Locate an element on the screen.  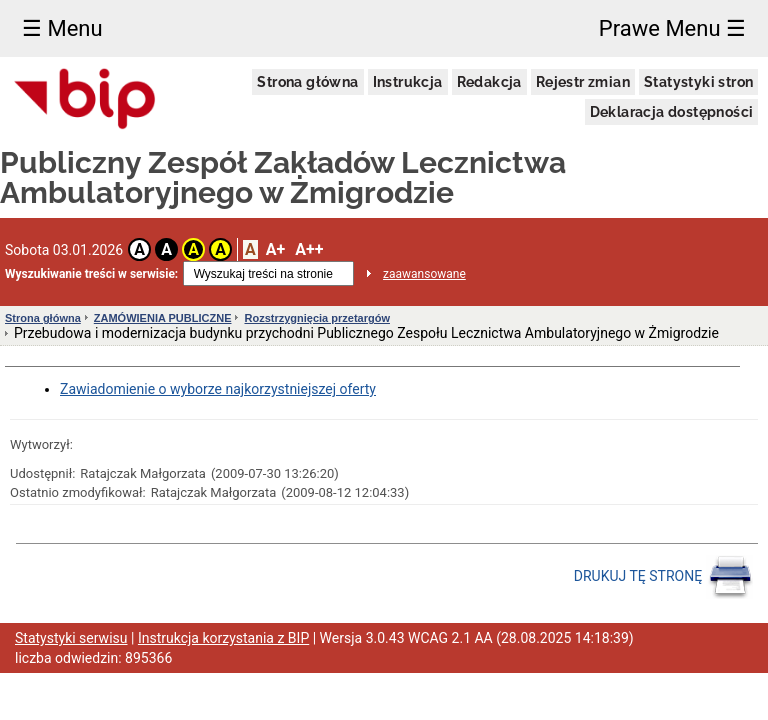
zaawansowane is located at coordinates (424, 274).